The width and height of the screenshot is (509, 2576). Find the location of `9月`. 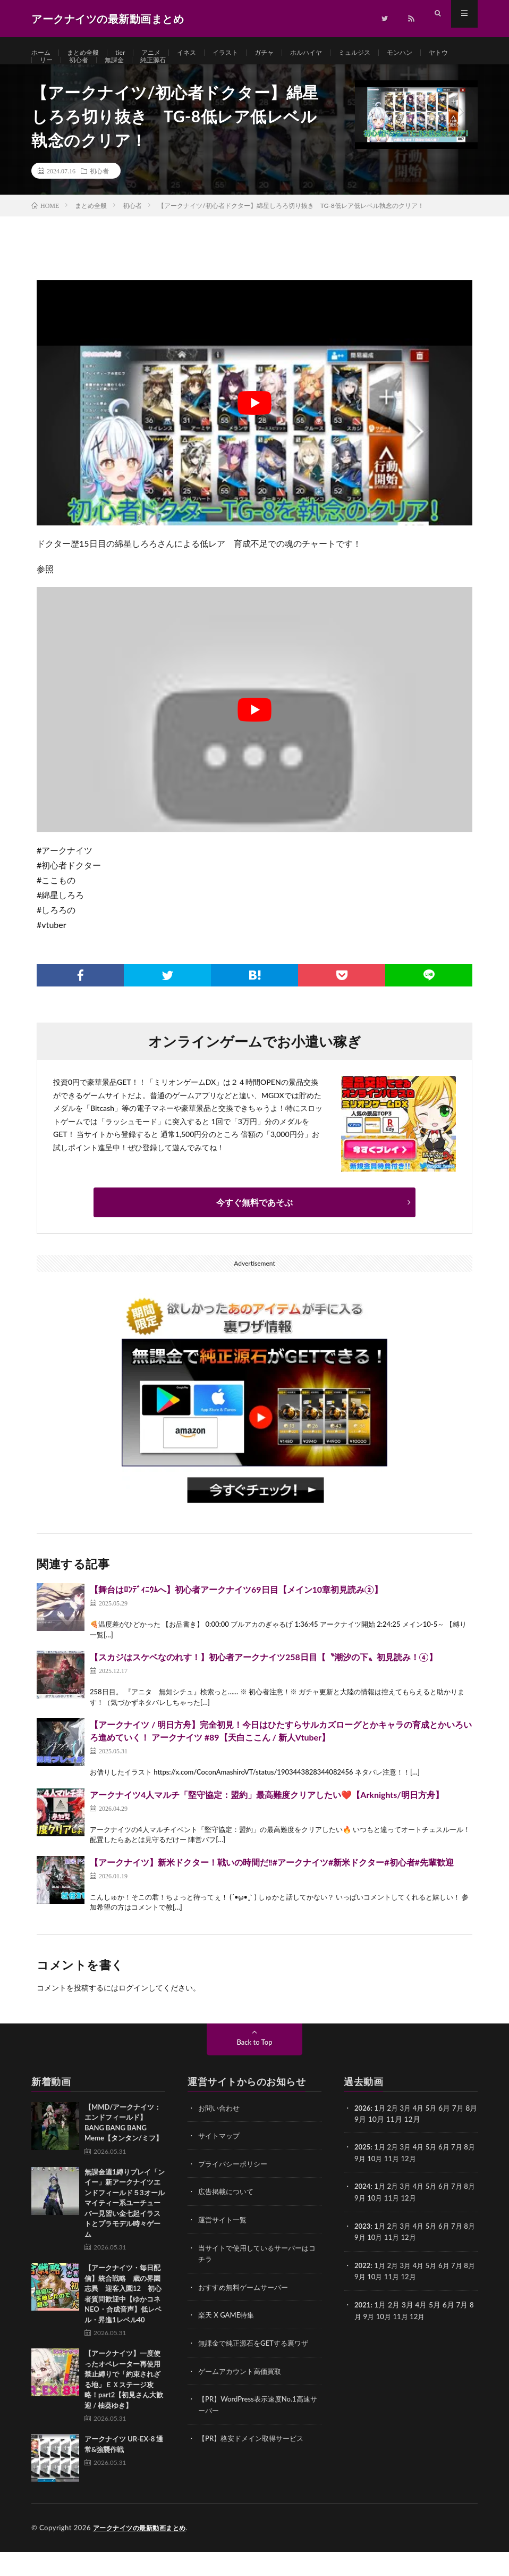

9月 is located at coordinates (370, 2182).